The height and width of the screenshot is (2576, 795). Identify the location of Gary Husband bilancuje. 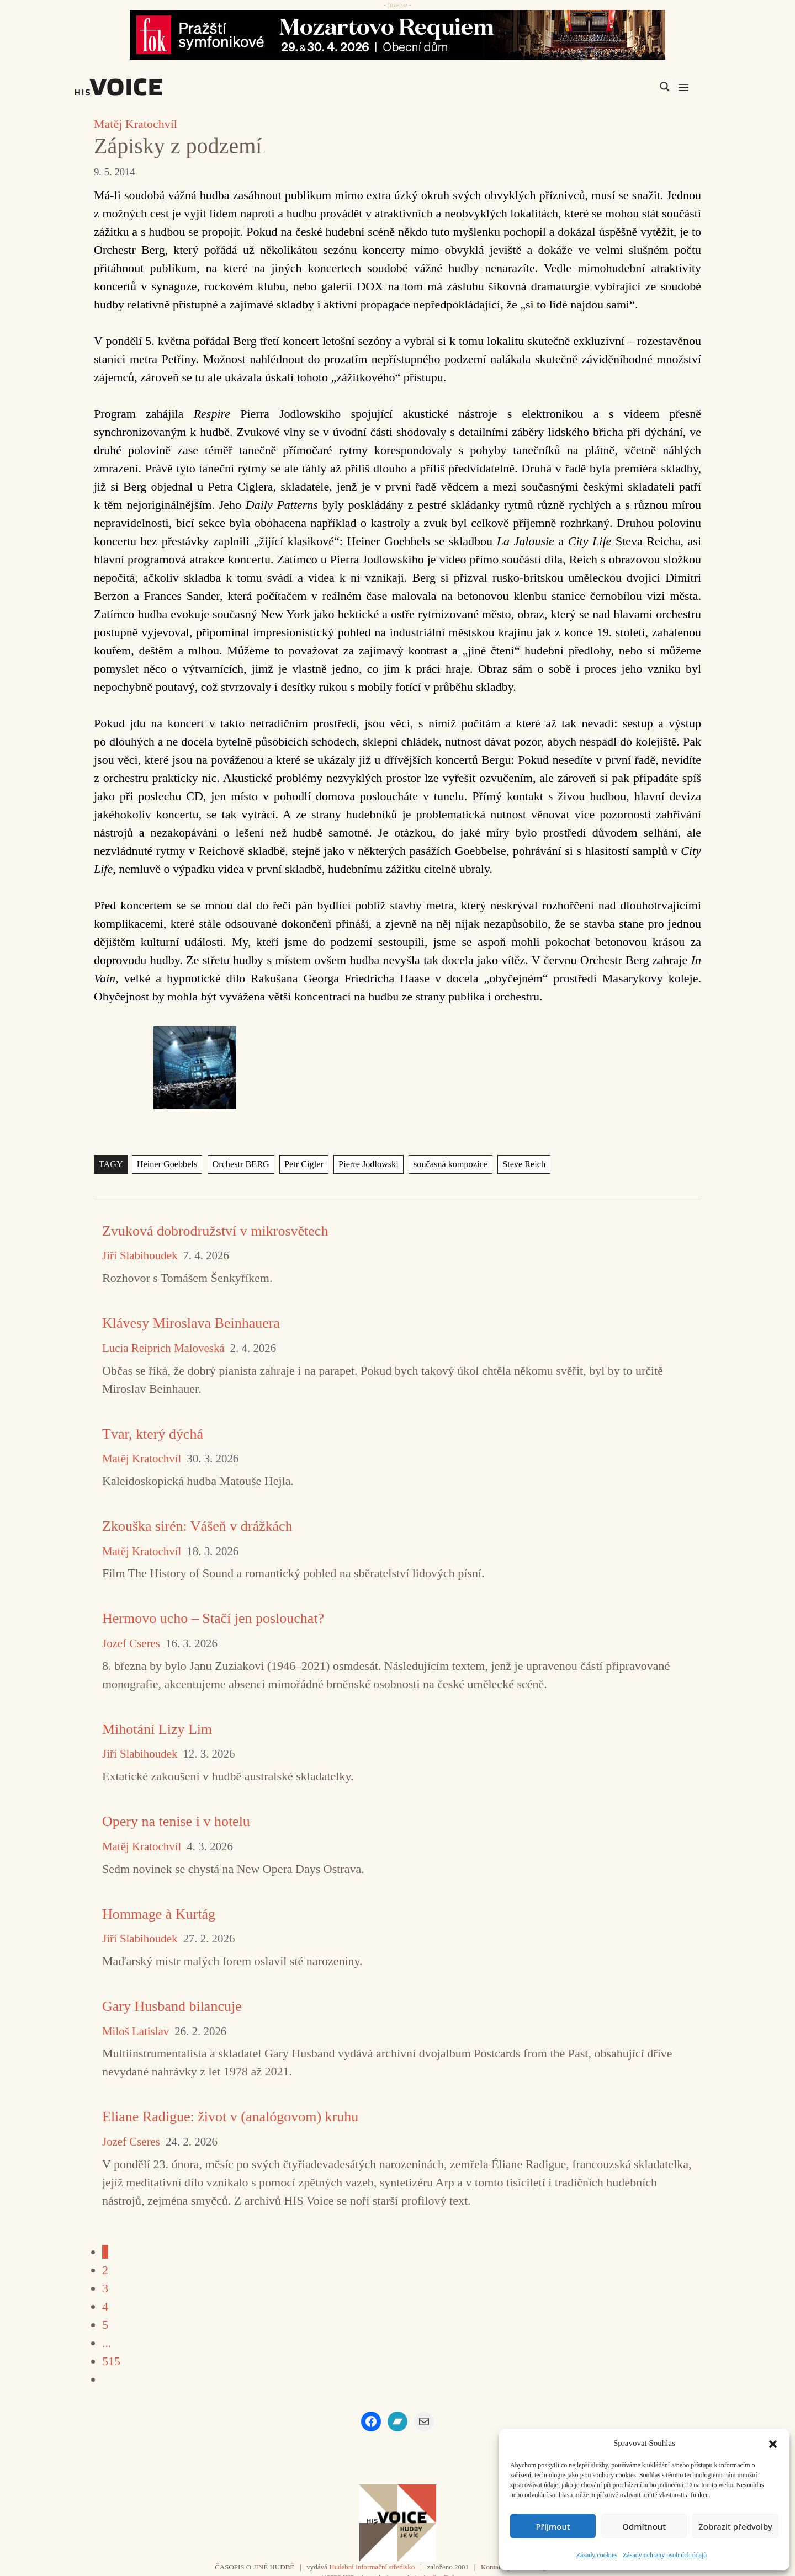
(172, 2006).